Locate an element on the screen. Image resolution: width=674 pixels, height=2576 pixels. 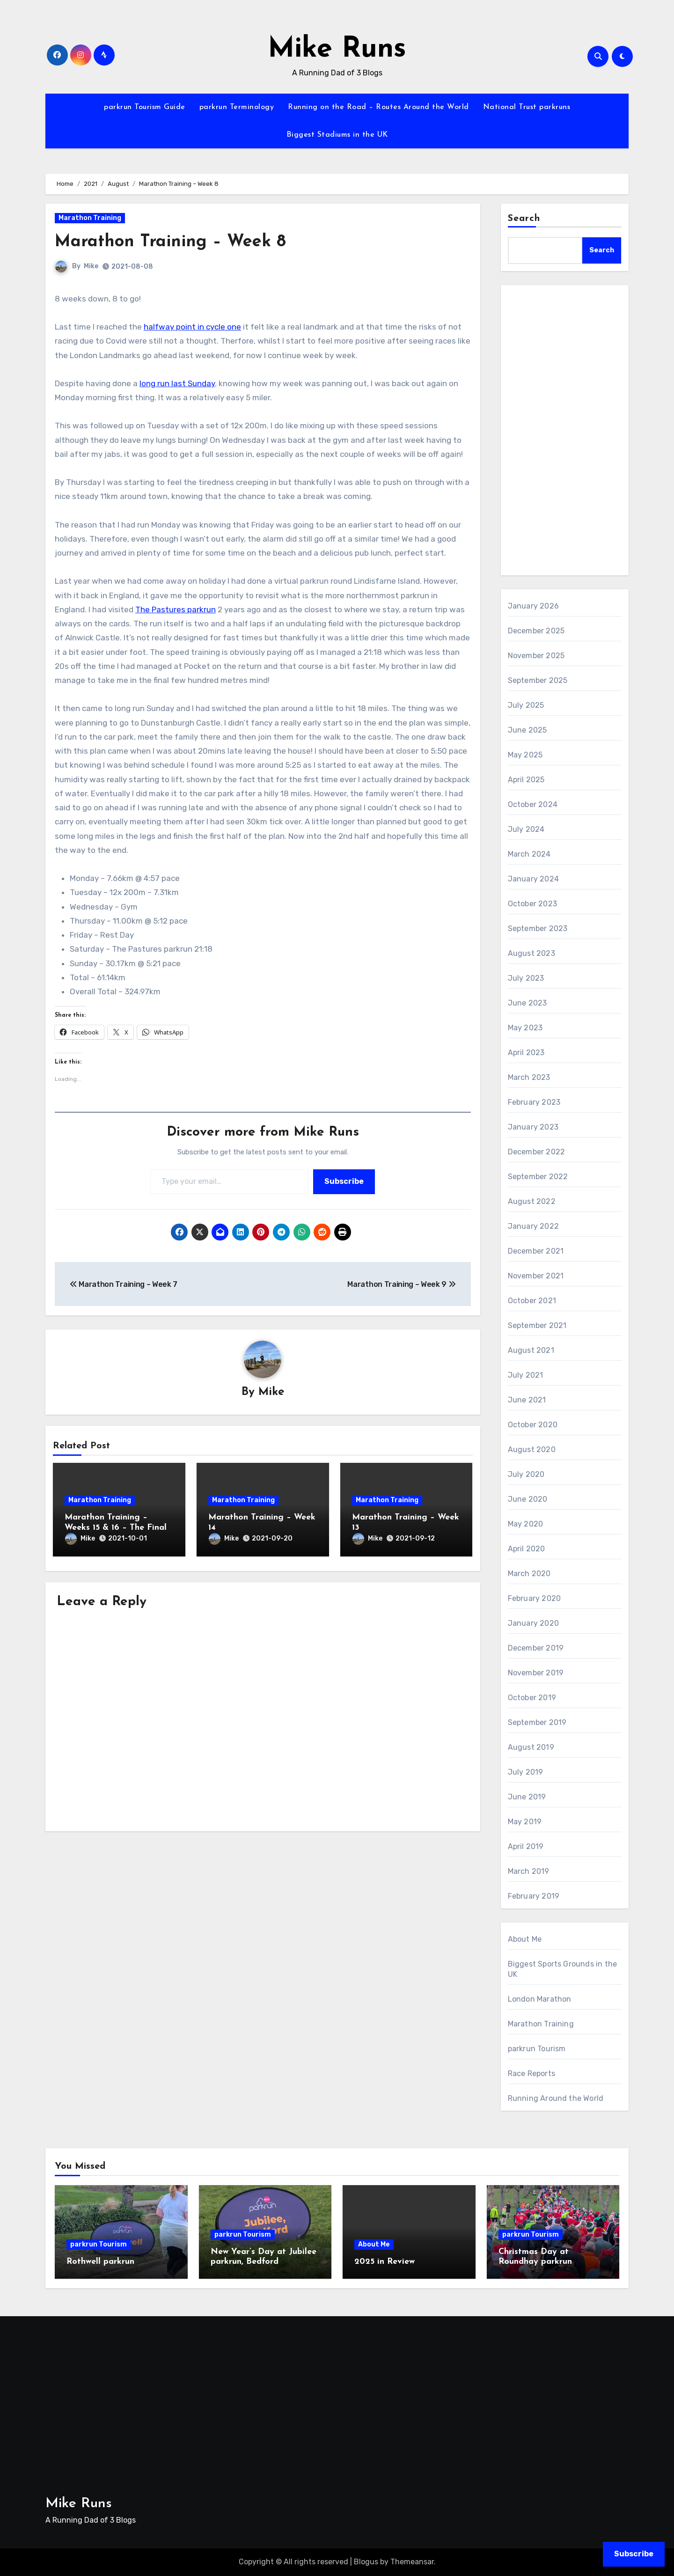
May 2019 is located at coordinates (525, 1821).